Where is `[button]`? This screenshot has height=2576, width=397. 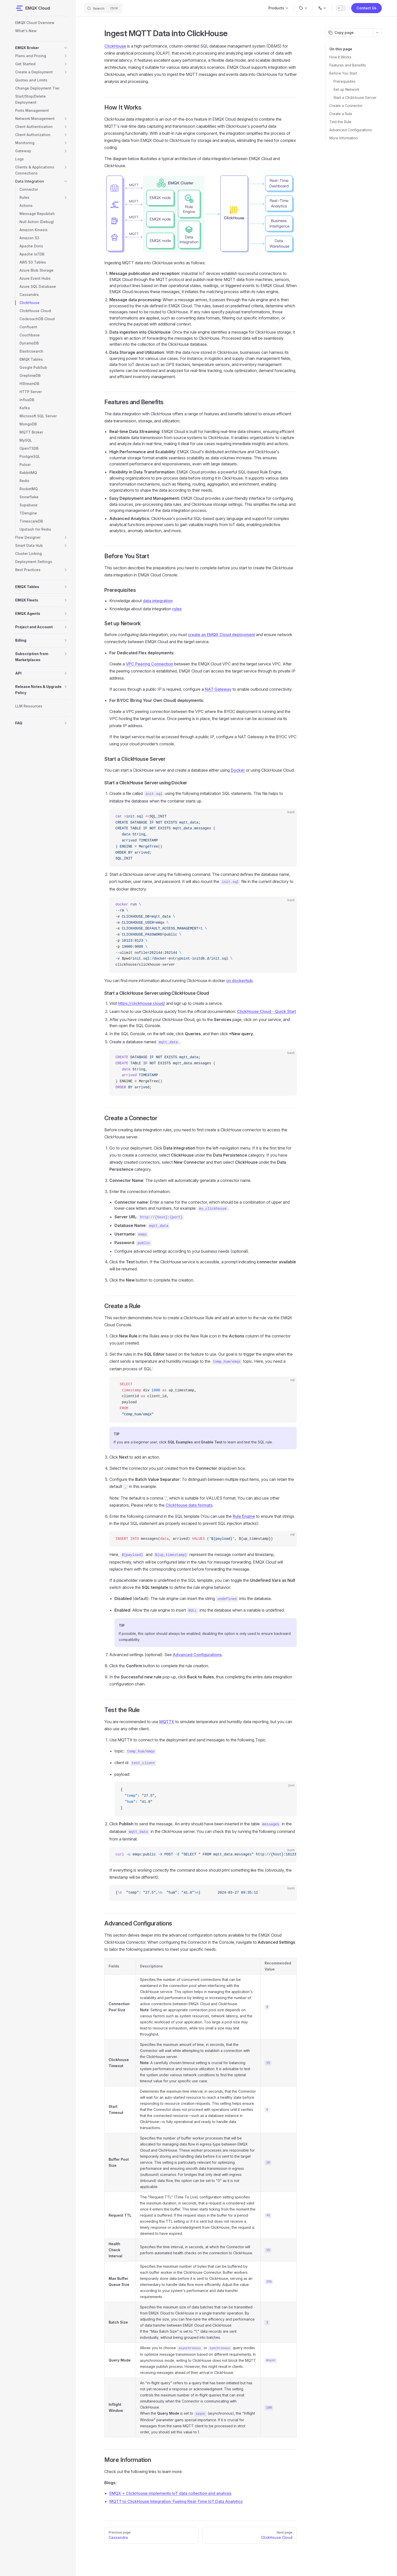 [button] is located at coordinates (66, 48).